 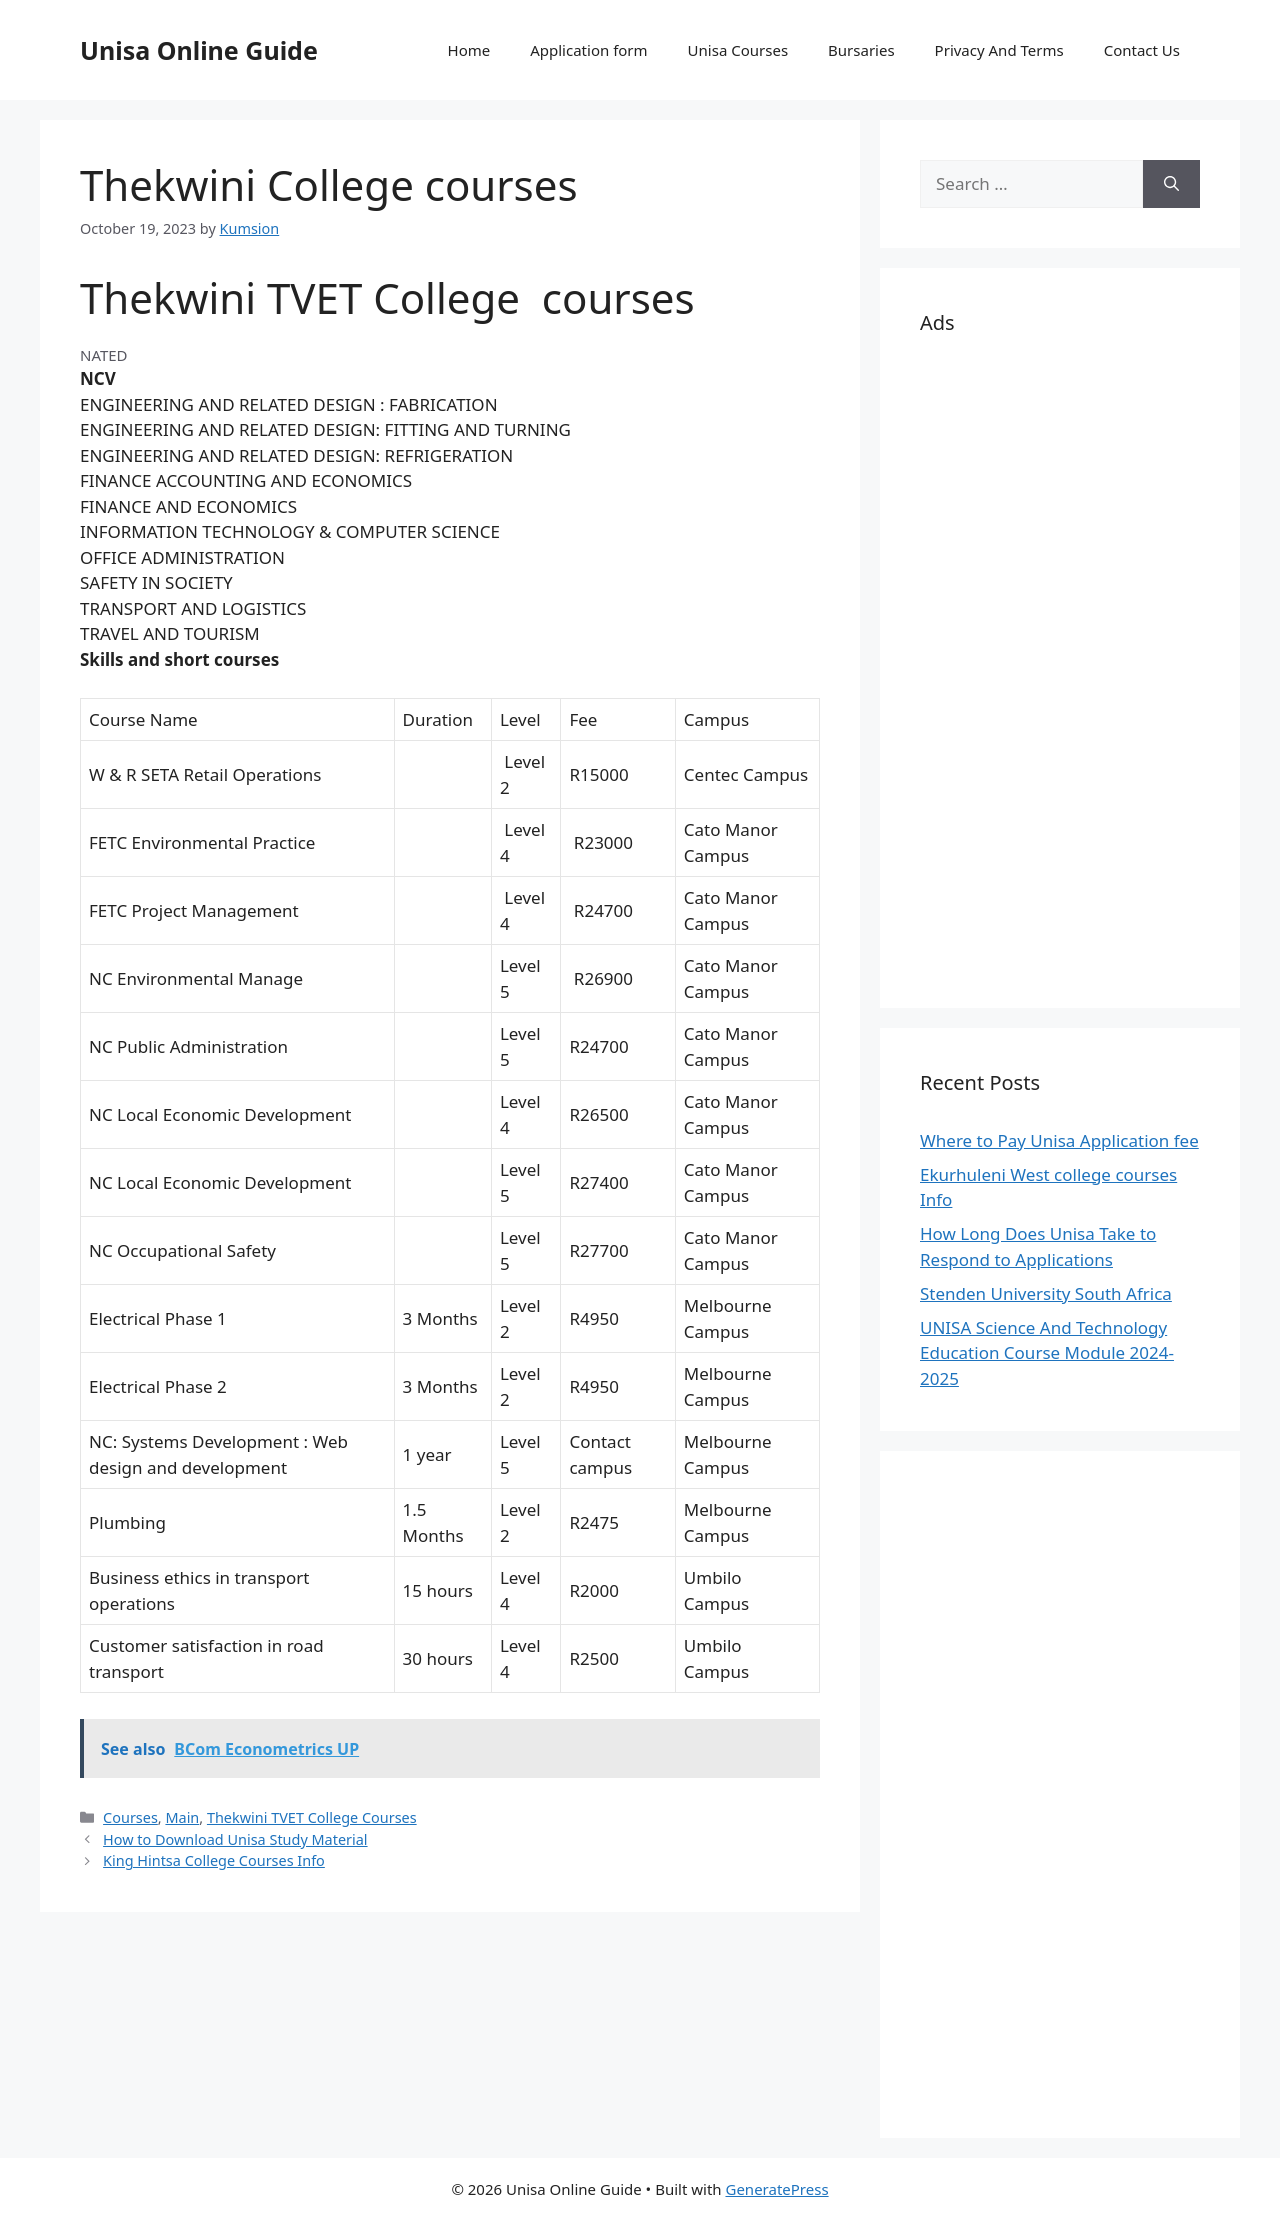 I want to click on Main, so click(x=182, y=1817).